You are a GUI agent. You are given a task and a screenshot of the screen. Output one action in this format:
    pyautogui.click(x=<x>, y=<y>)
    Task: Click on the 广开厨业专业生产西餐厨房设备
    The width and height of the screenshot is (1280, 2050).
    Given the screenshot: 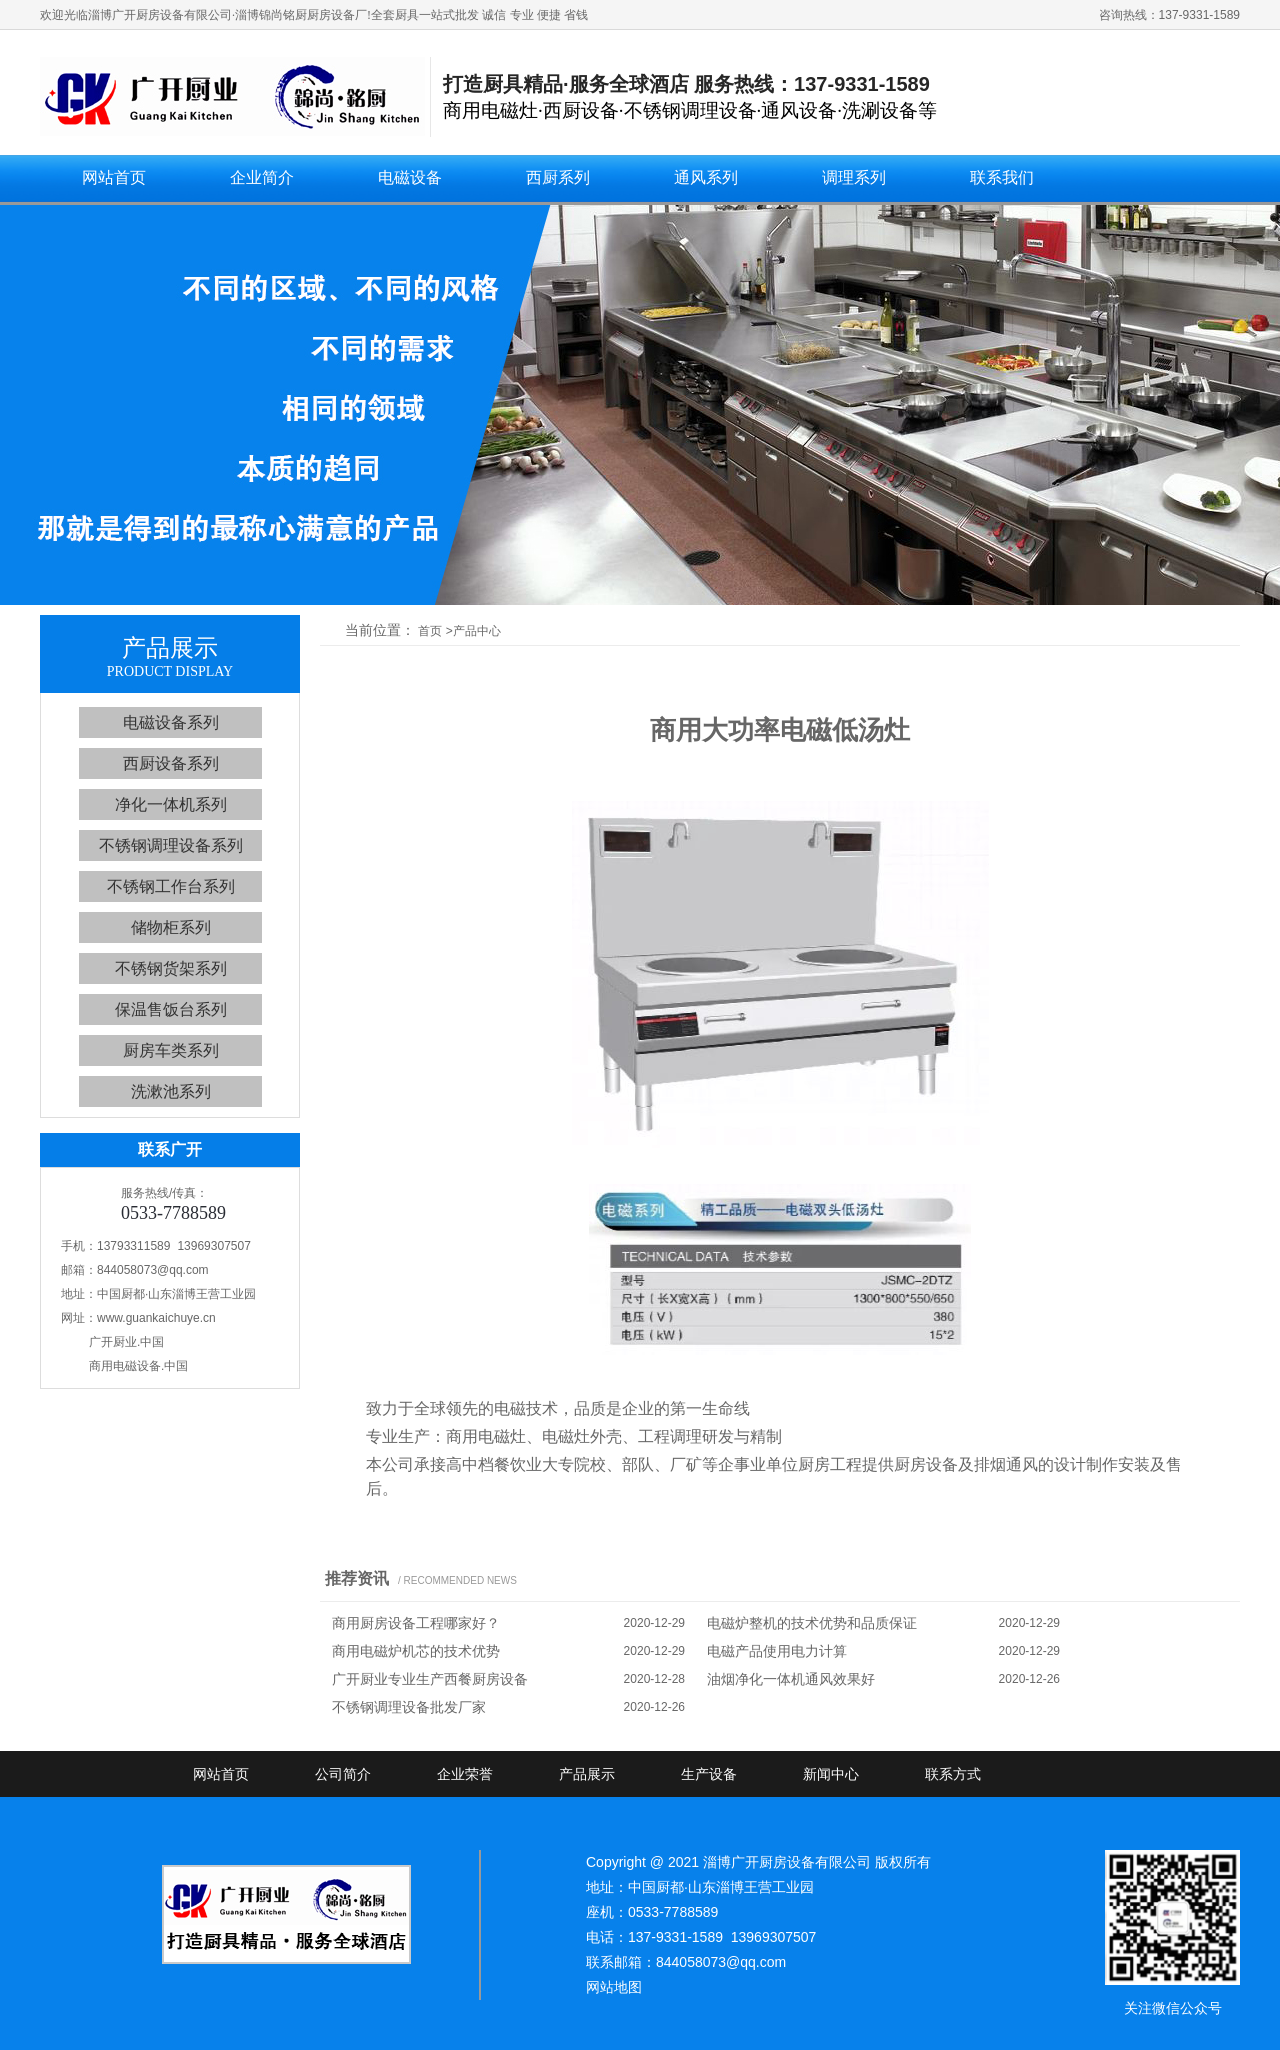 What is the action you would take?
    pyautogui.click(x=430, y=1679)
    